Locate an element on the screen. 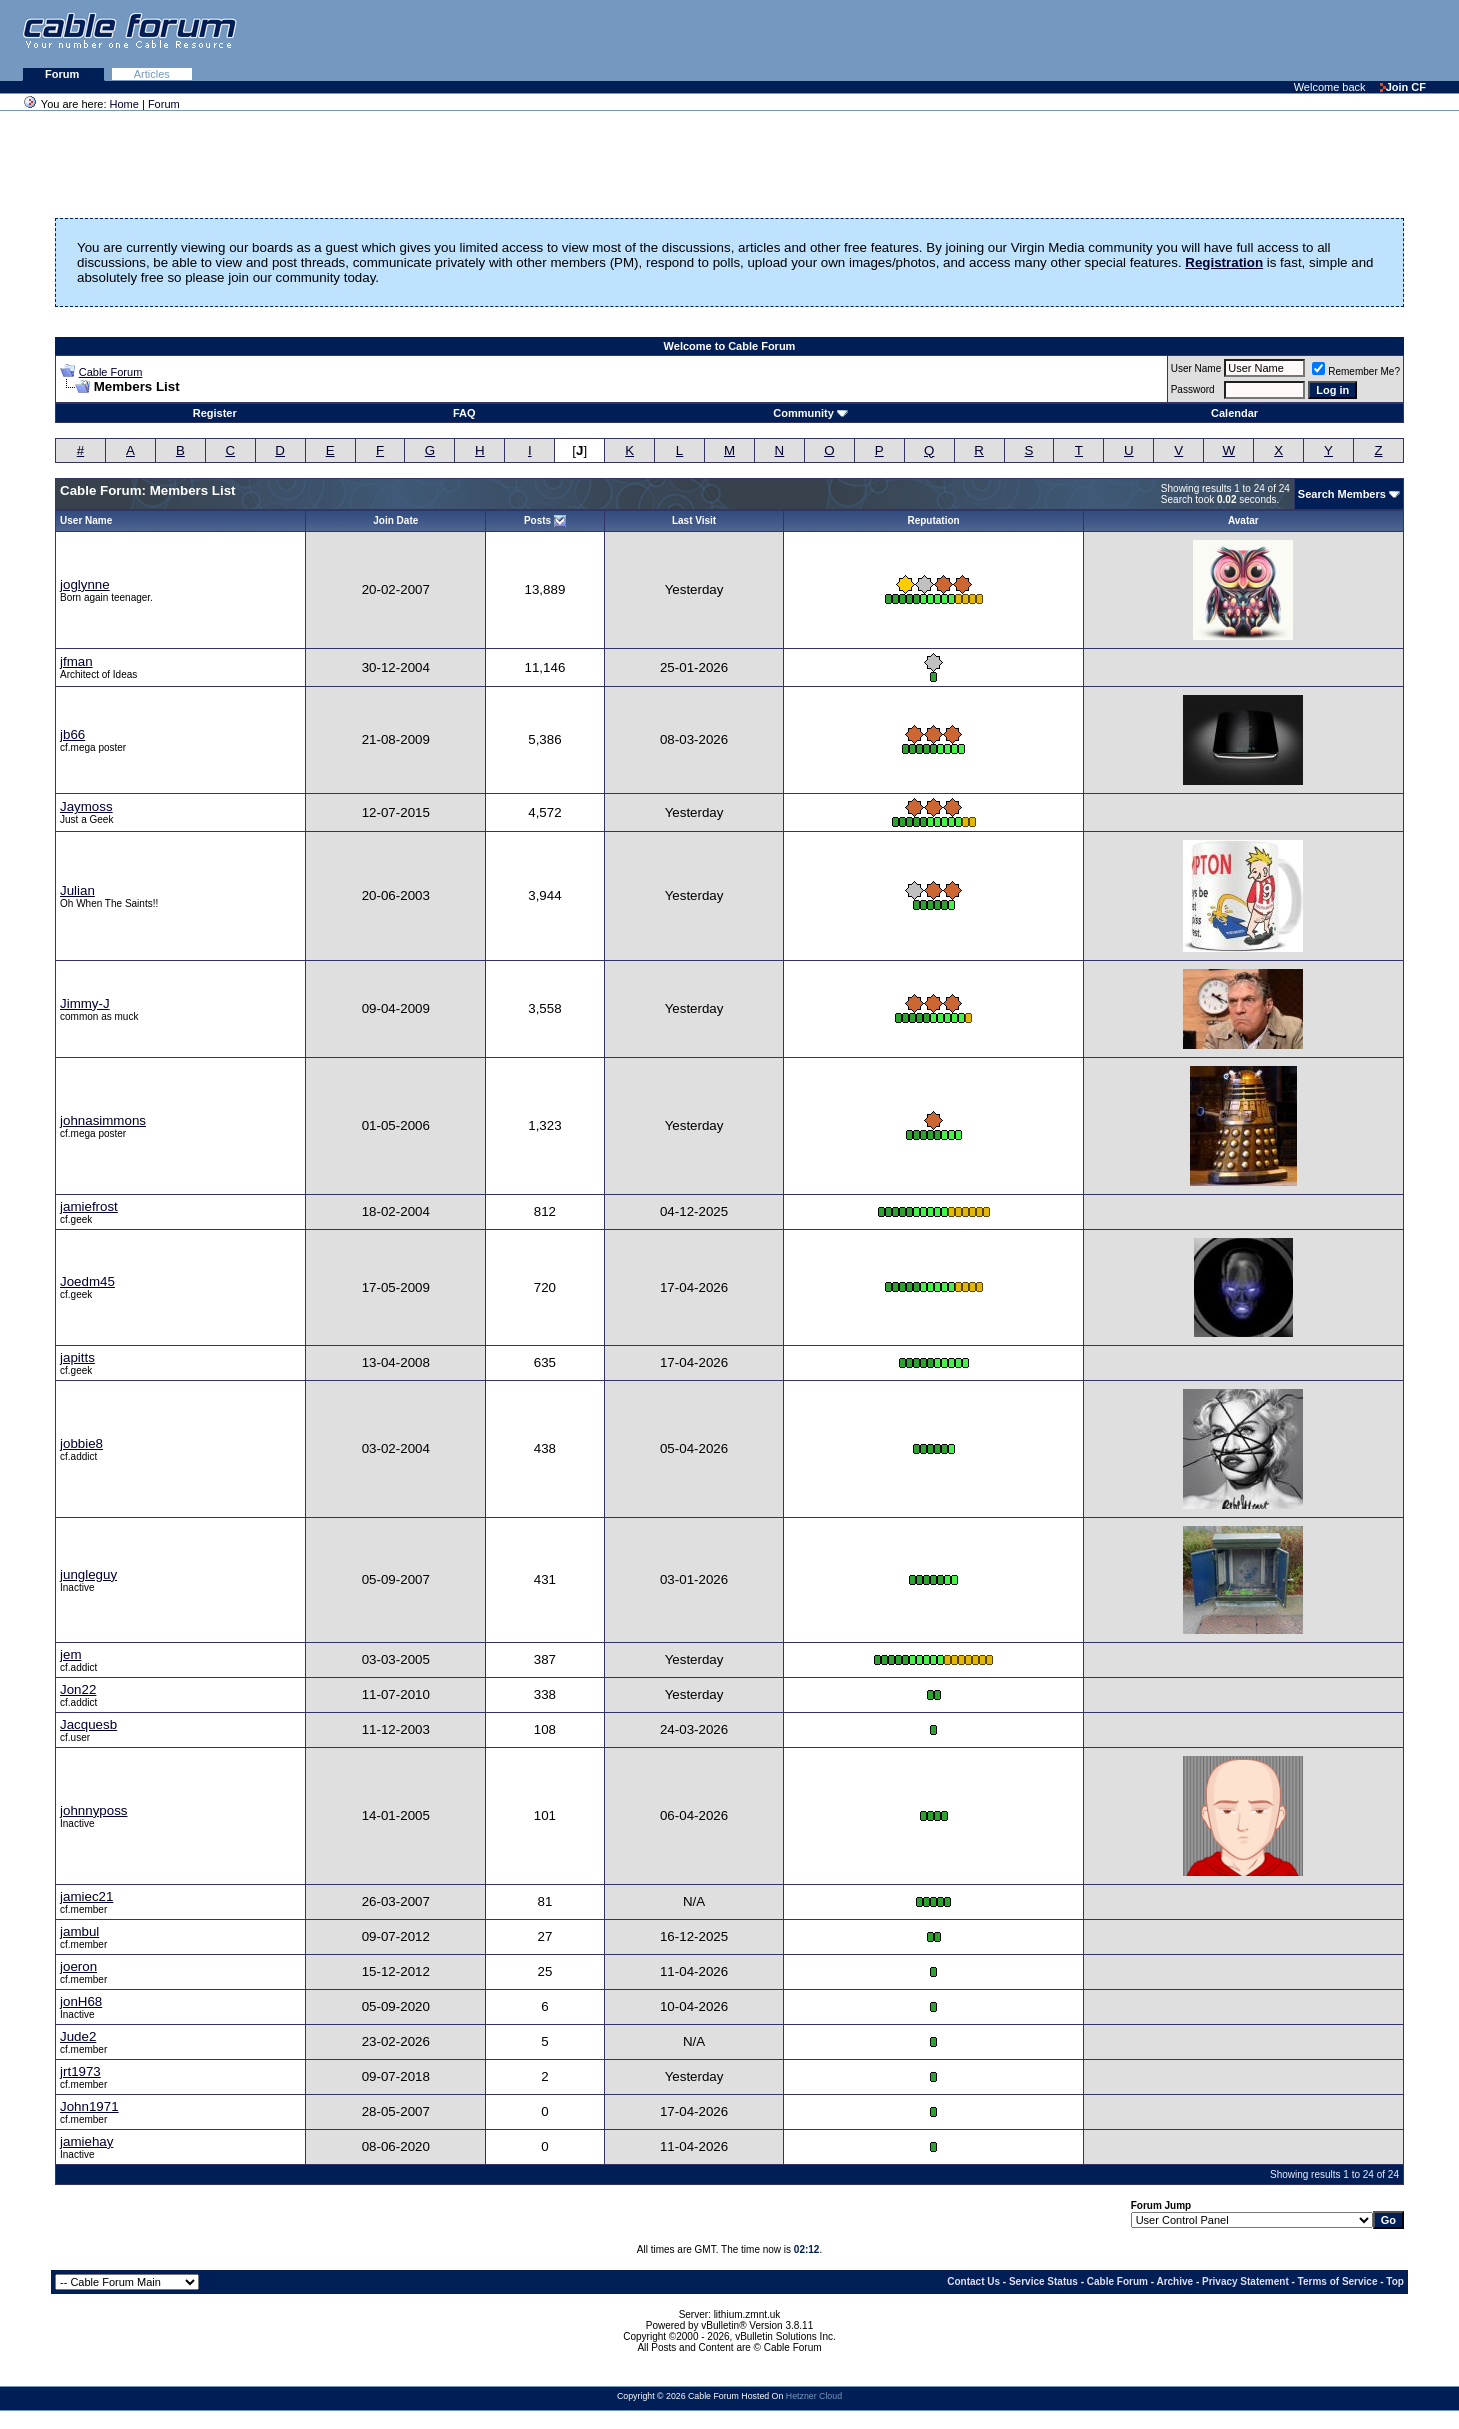 The height and width of the screenshot is (2429, 1459). jonH68 is located at coordinates (81, 2001).